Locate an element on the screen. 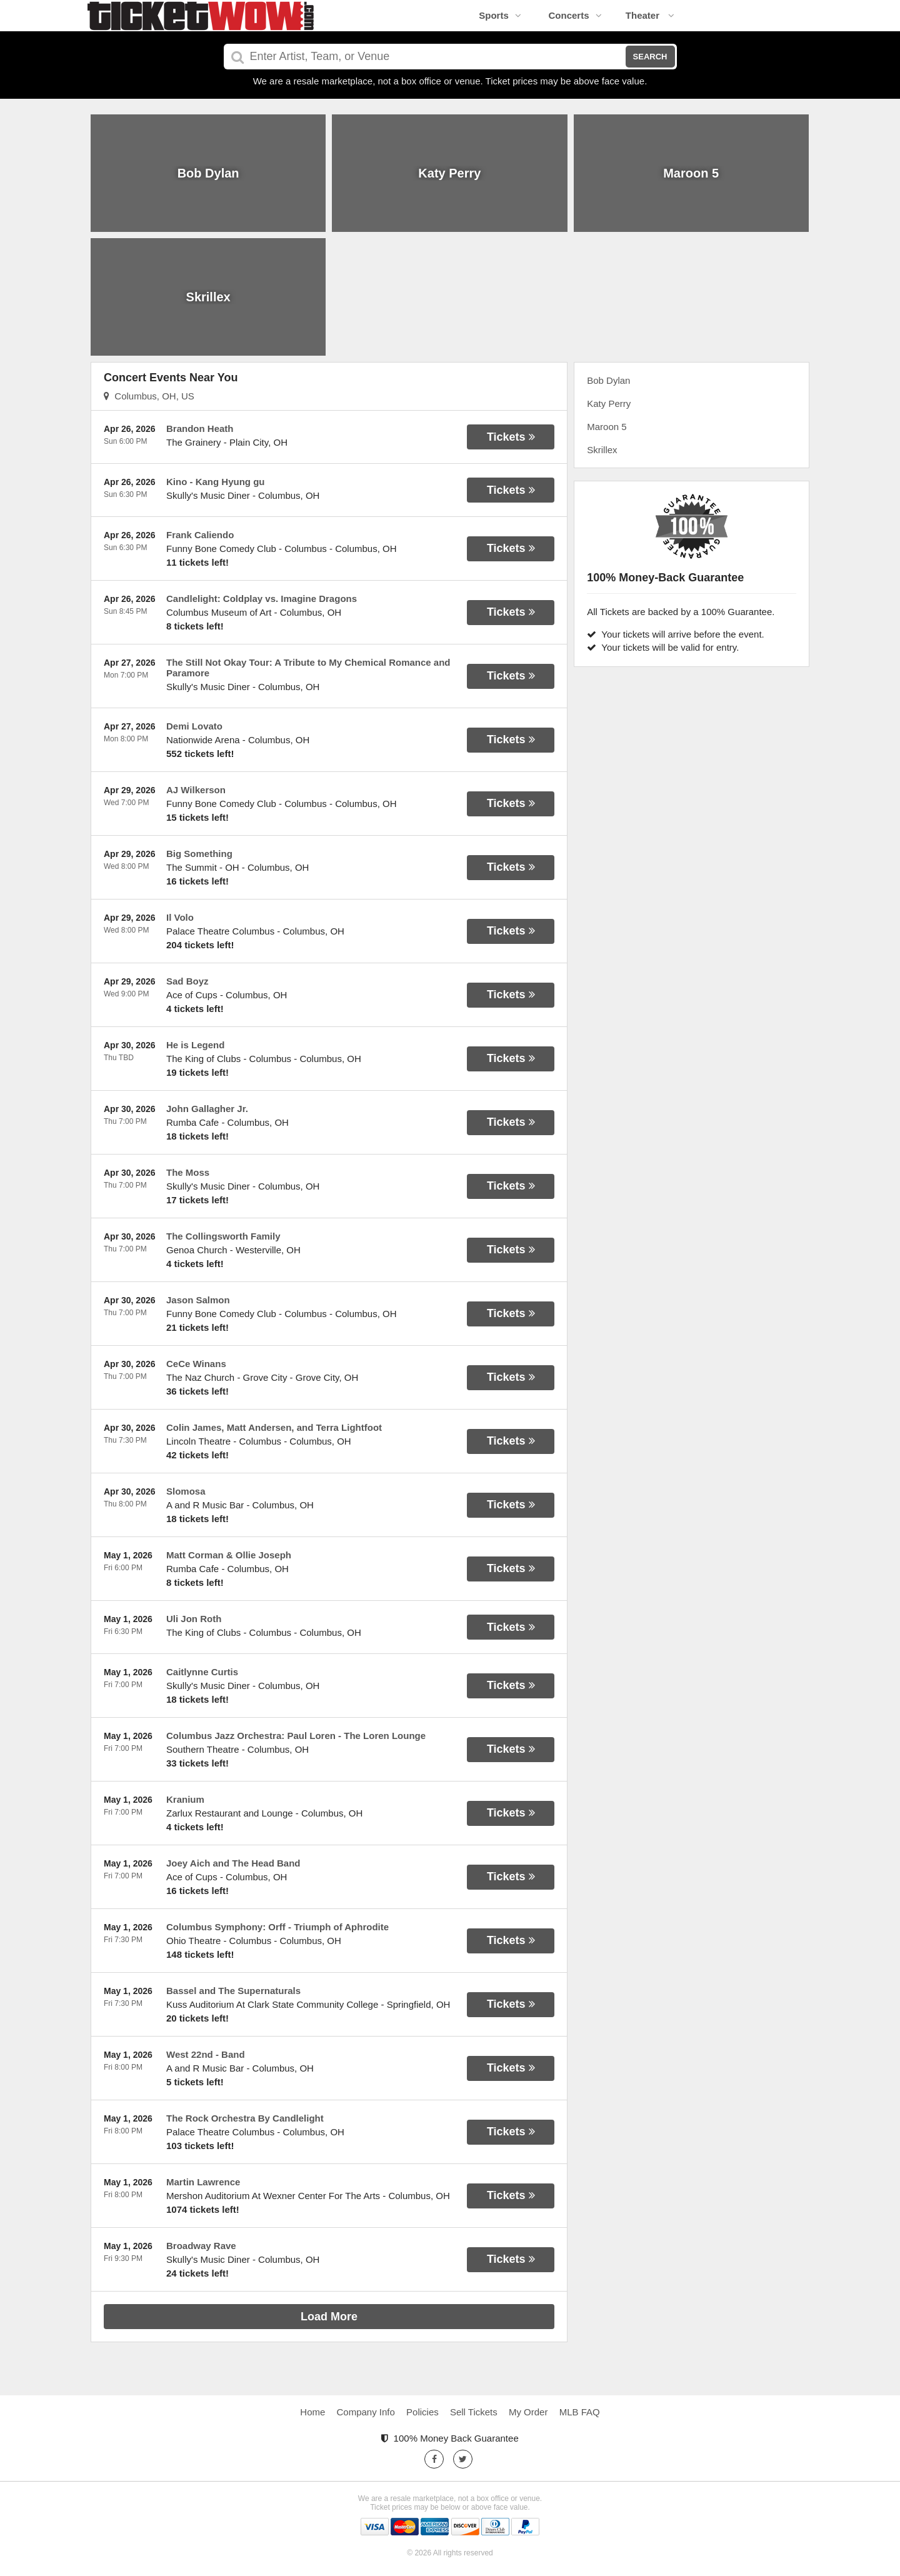 This screenshot has width=900, height=2576. Home is located at coordinates (312, 2412).